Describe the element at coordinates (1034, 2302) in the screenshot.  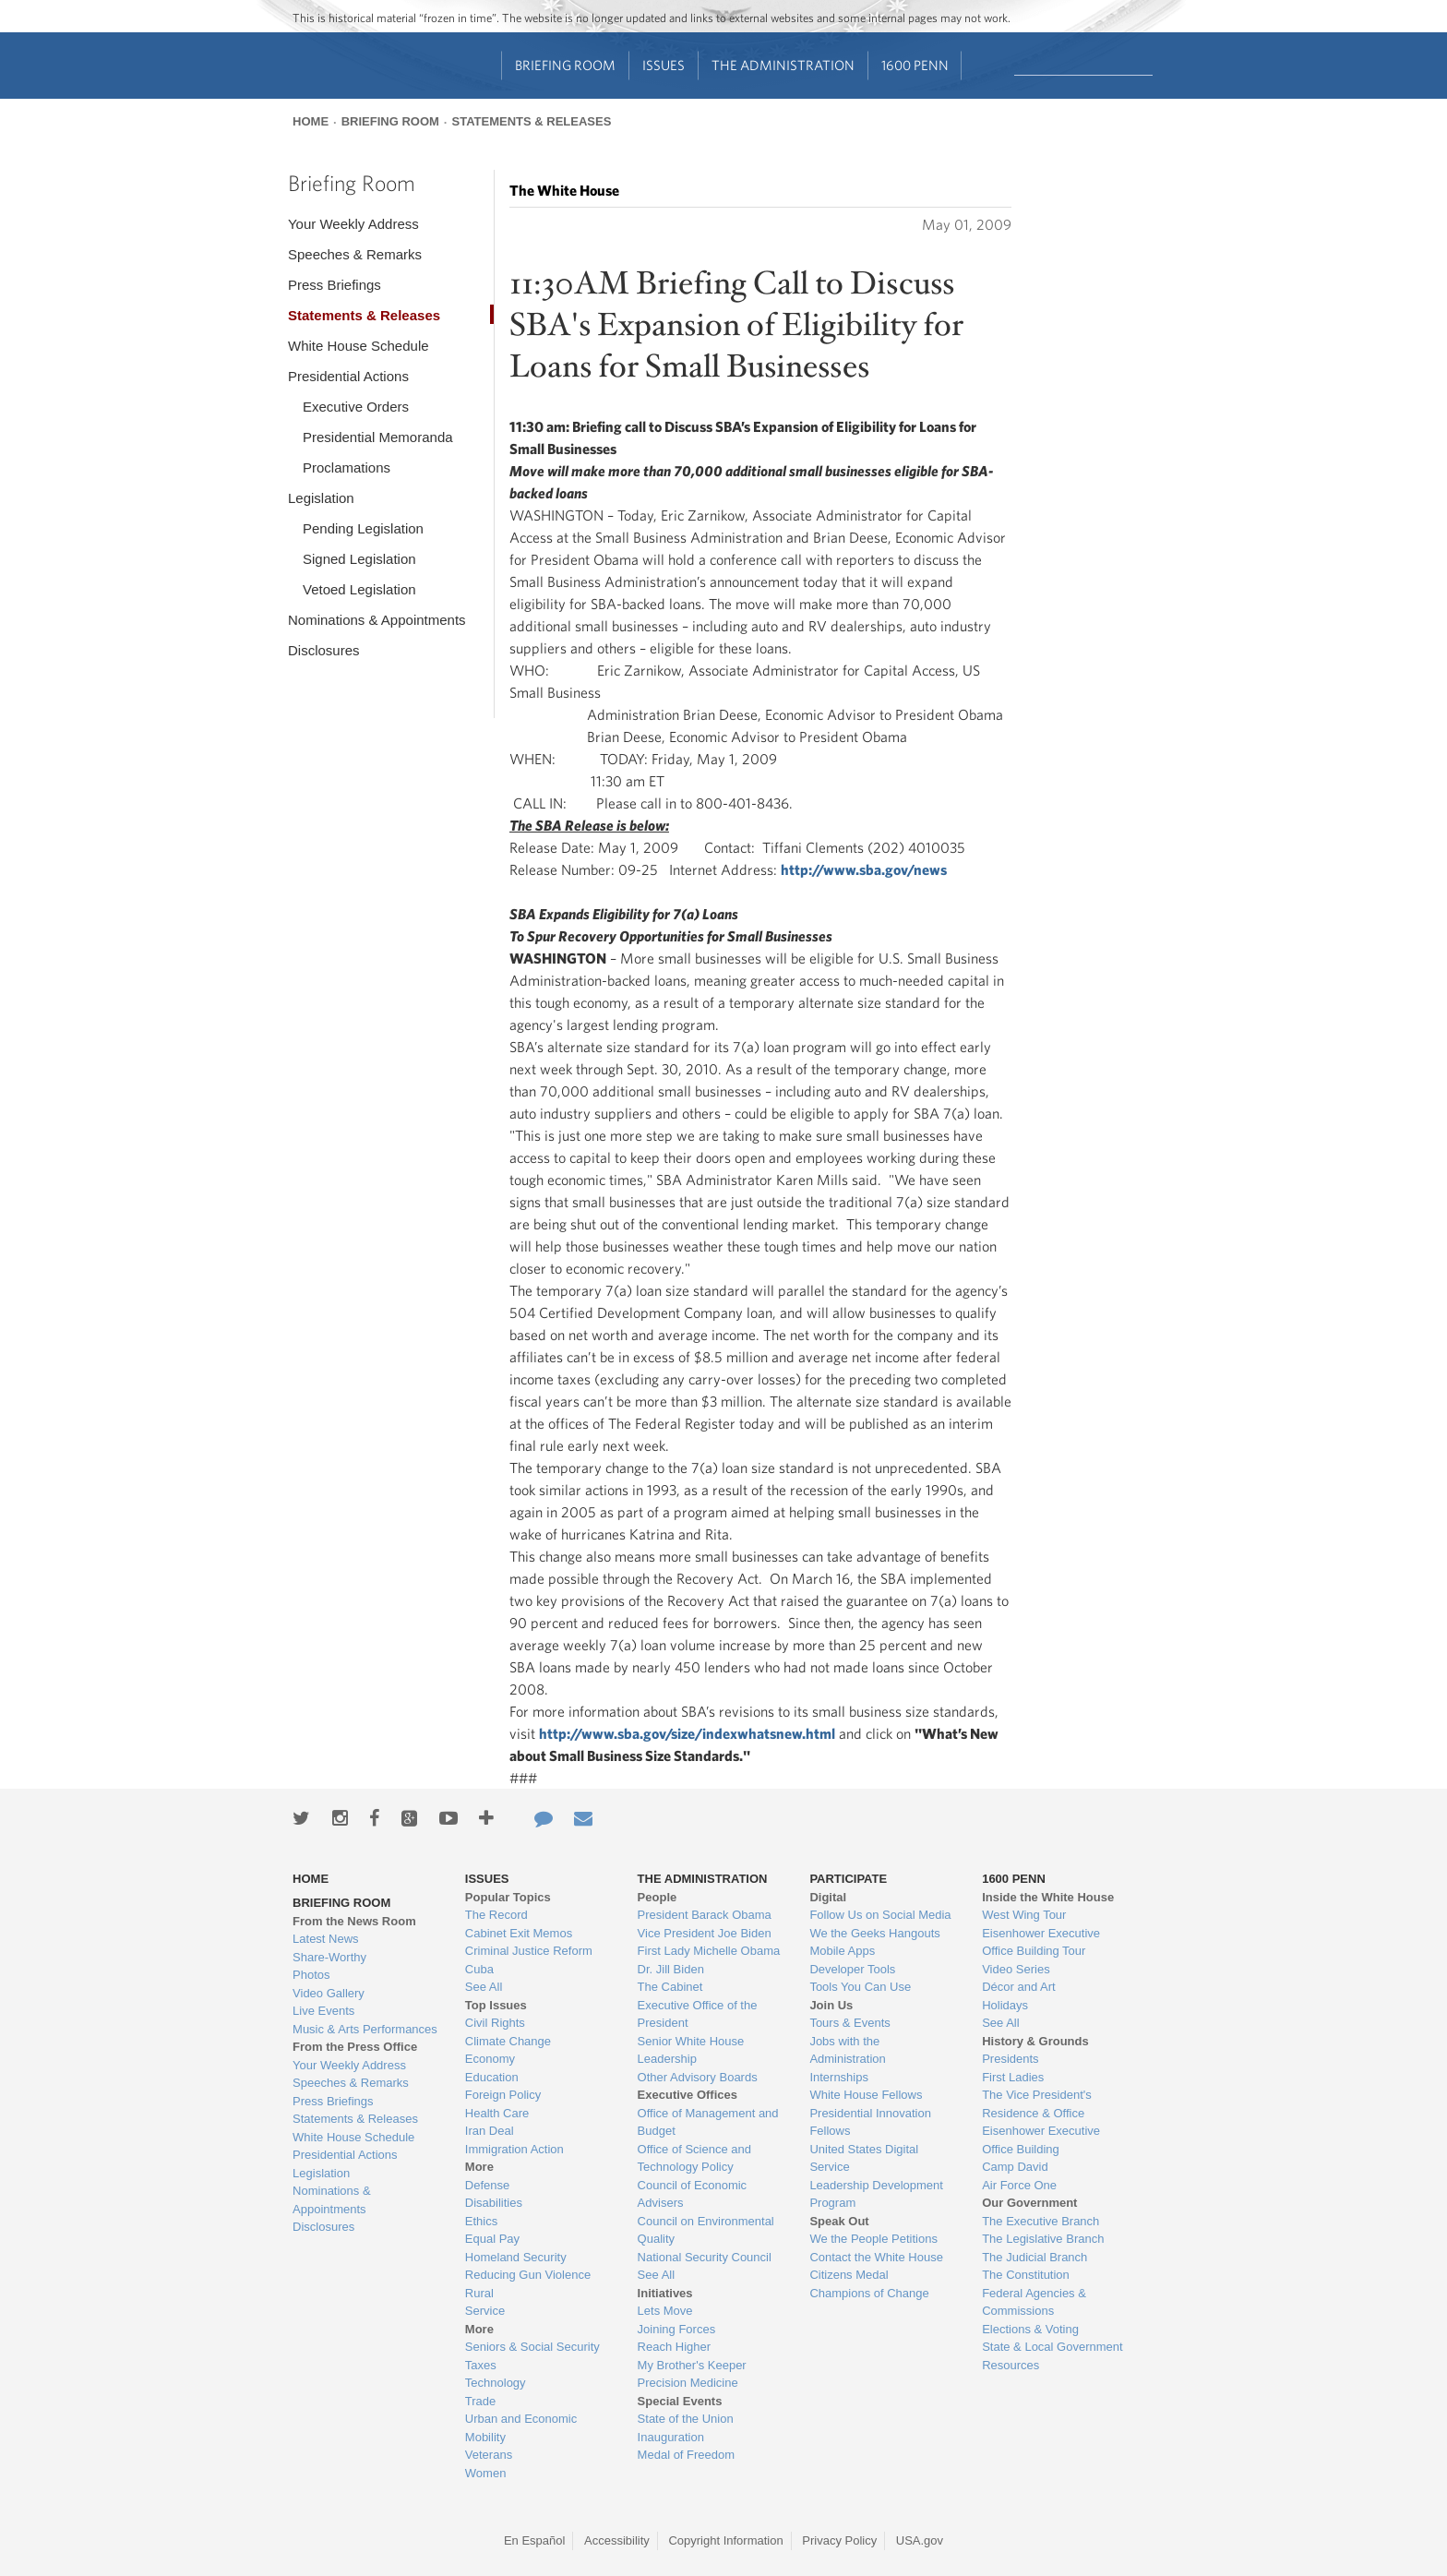
I see `Federal Agencies & Commissions` at that location.